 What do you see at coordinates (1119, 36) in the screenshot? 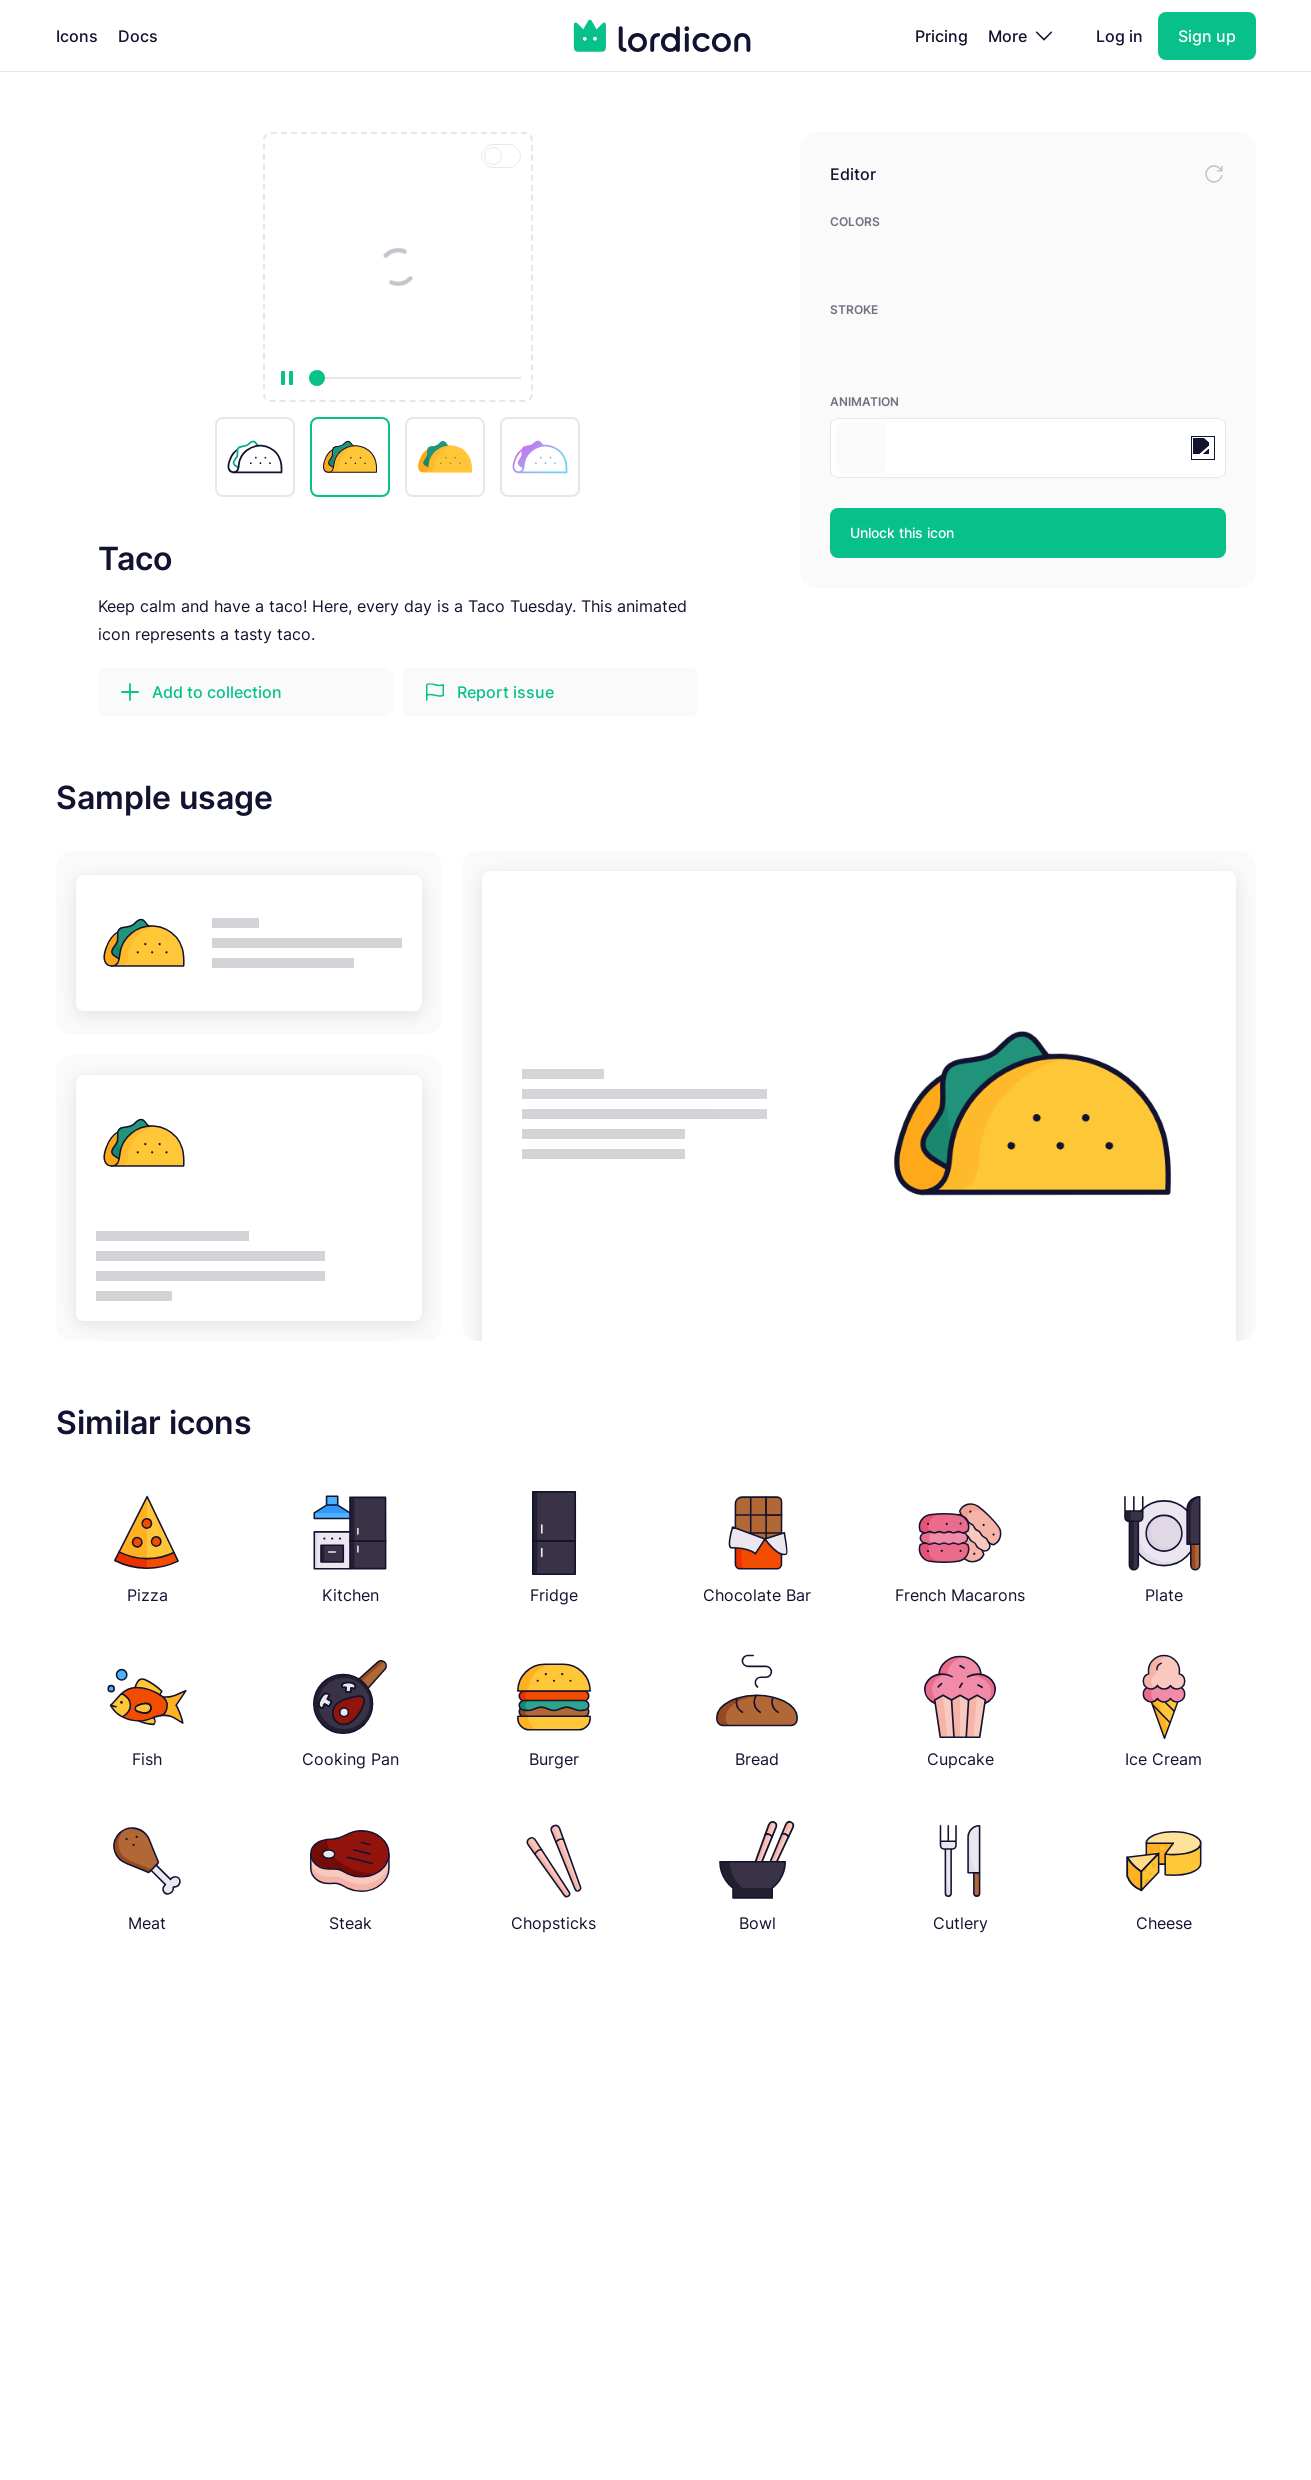
I see `Log in` at bounding box center [1119, 36].